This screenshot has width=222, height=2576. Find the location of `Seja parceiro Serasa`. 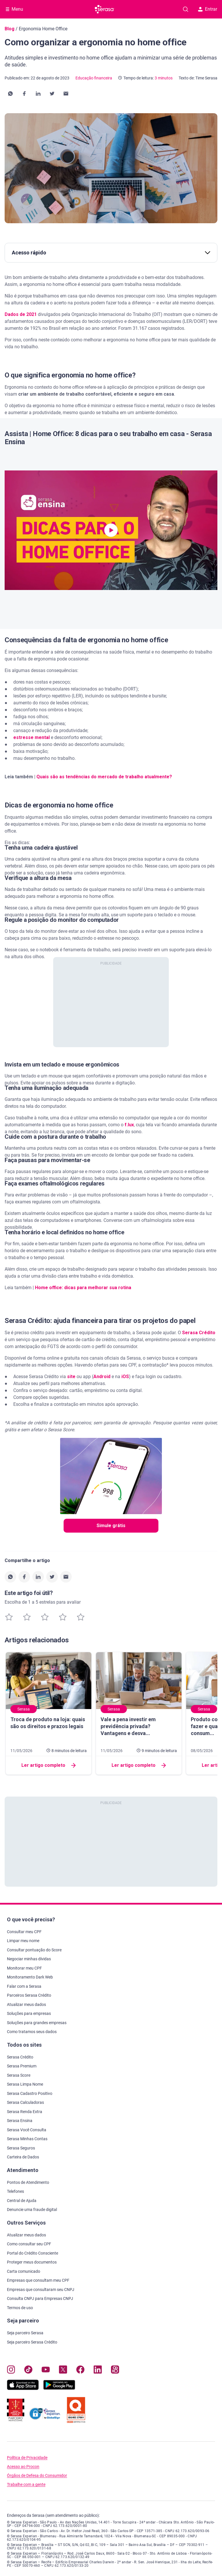

Seja parceiro Serasa is located at coordinates (25, 2333).